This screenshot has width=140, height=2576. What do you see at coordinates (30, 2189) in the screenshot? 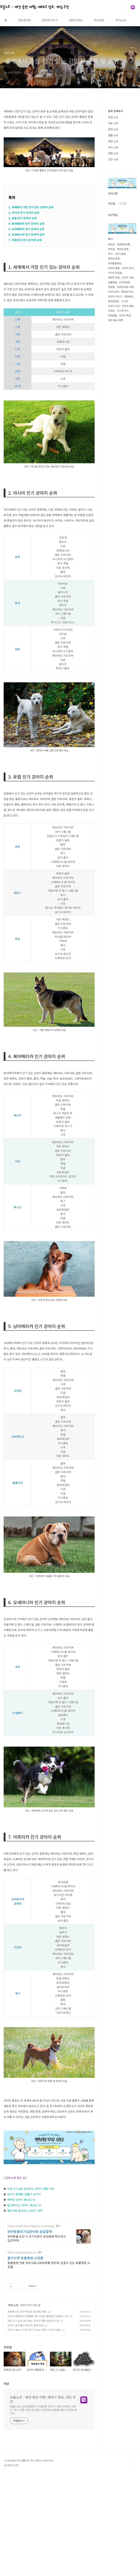
I see `카밍 시그널로 알아보는 강아지 행동 이유` at bounding box center [30, 2189].